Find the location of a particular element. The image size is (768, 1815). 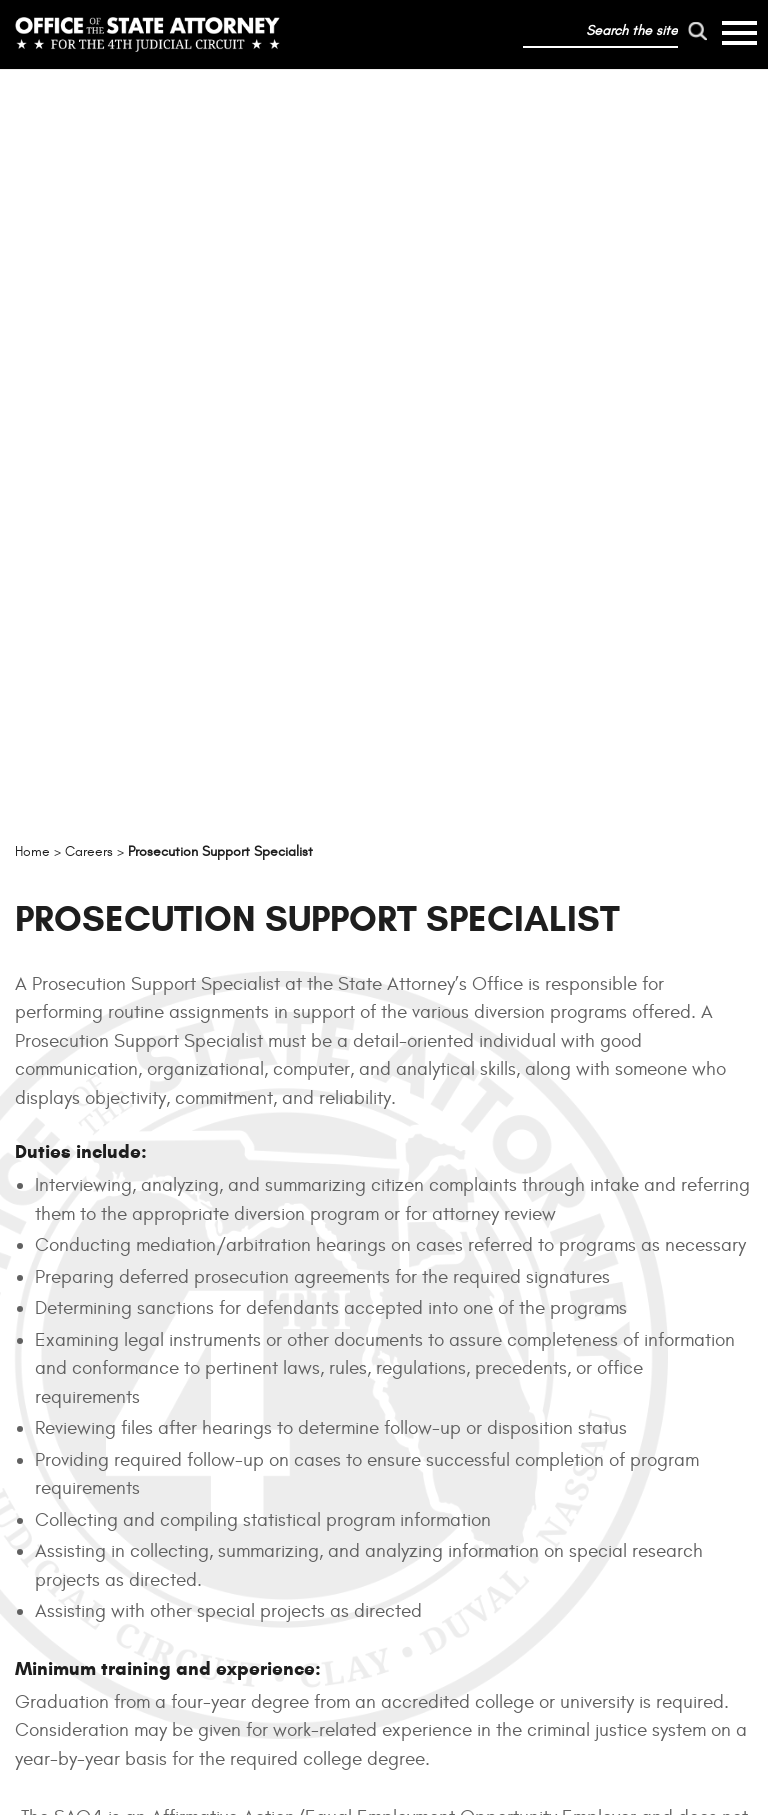

[run search] is located at coordinates (698, 31).